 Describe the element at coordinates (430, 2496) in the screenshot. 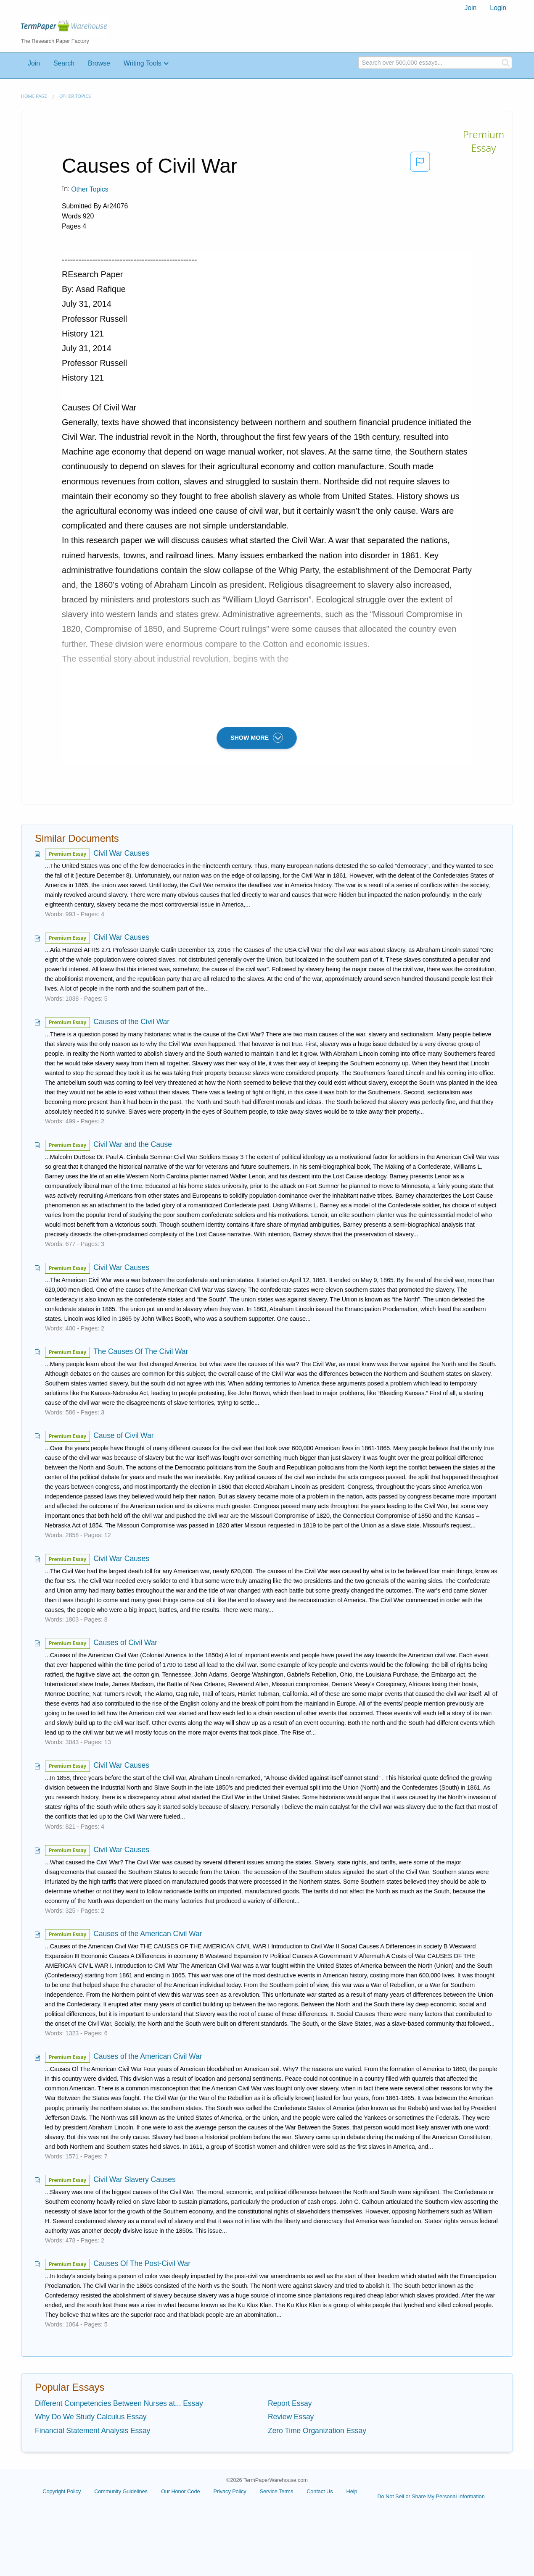

I see `Do Not Sell or Share My Personal Information` at that location.